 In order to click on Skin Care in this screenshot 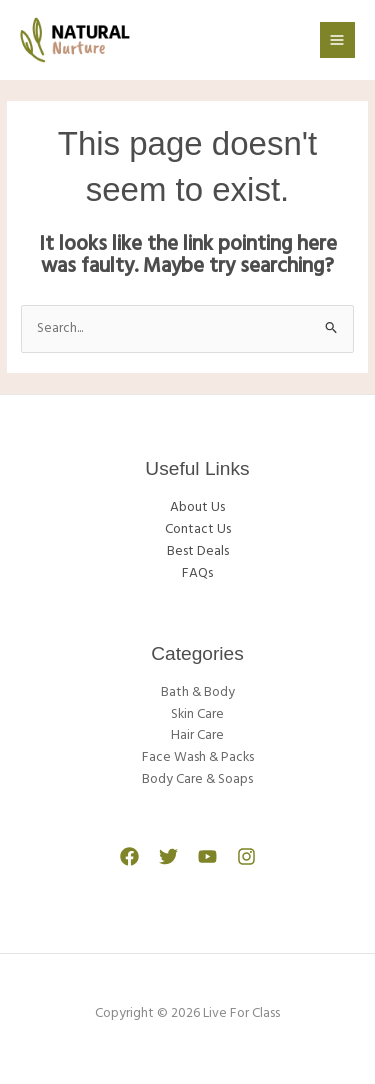, I will do `click(197, 714)`.